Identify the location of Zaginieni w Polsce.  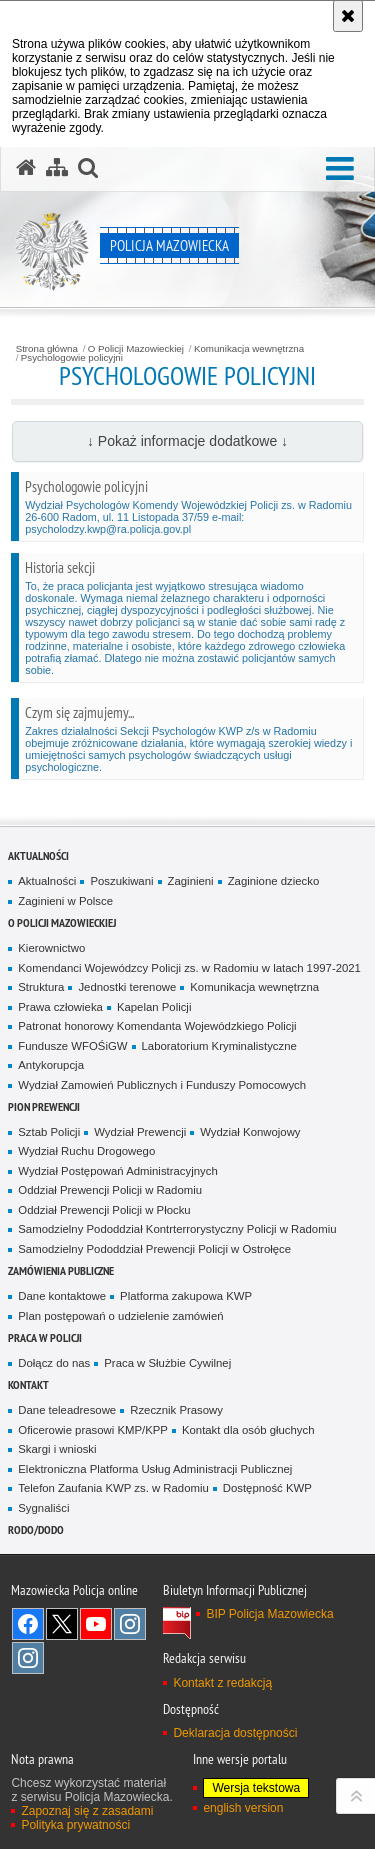
(65, 901).